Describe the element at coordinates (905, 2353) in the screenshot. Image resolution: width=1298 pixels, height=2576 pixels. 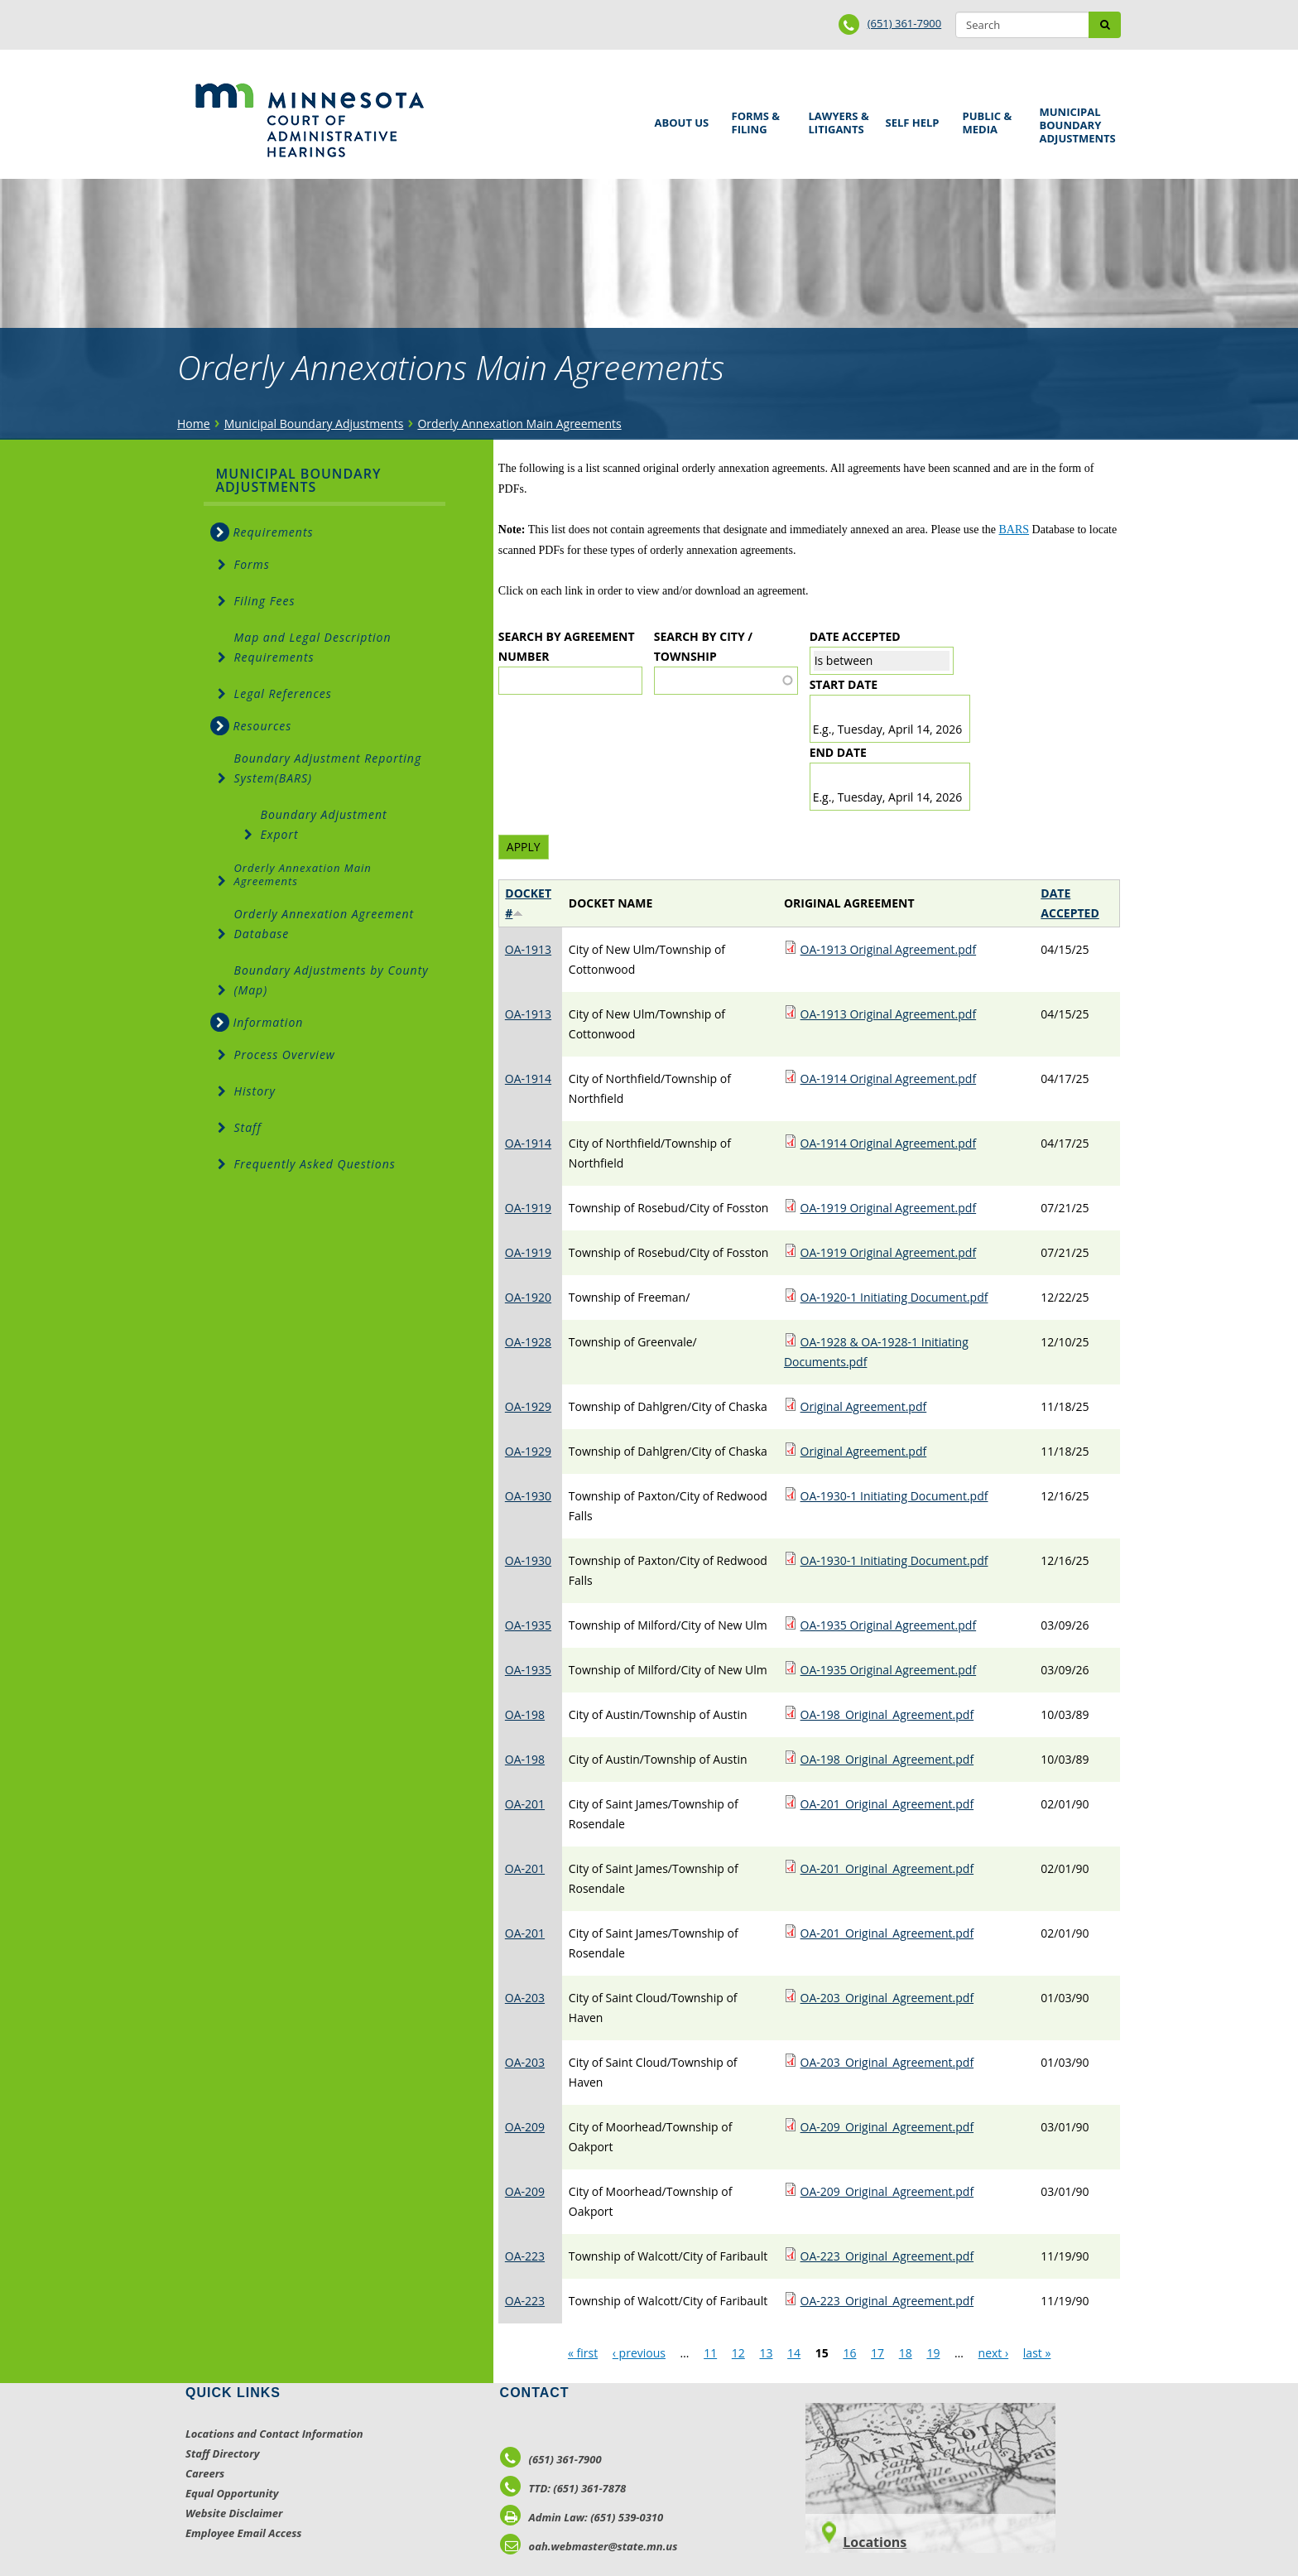
I see `18` at that location.